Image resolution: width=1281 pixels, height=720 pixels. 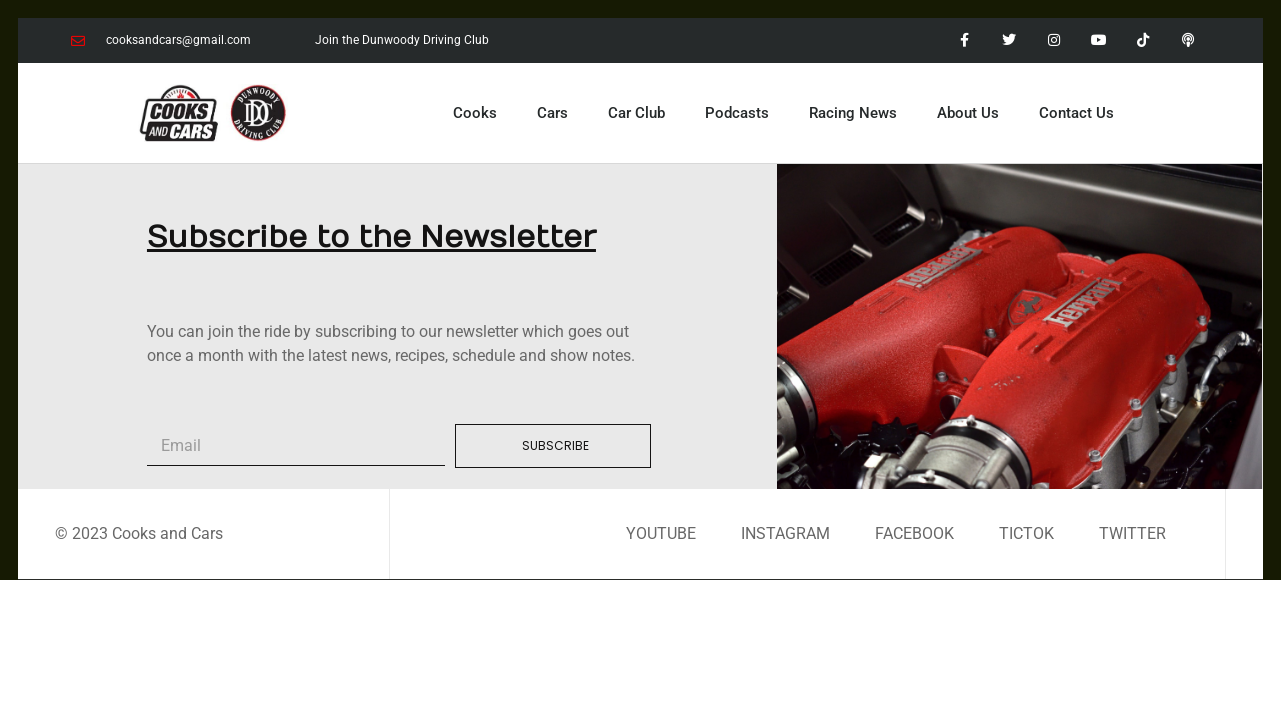 I want to click on Cars, so click(x=552, y=113).